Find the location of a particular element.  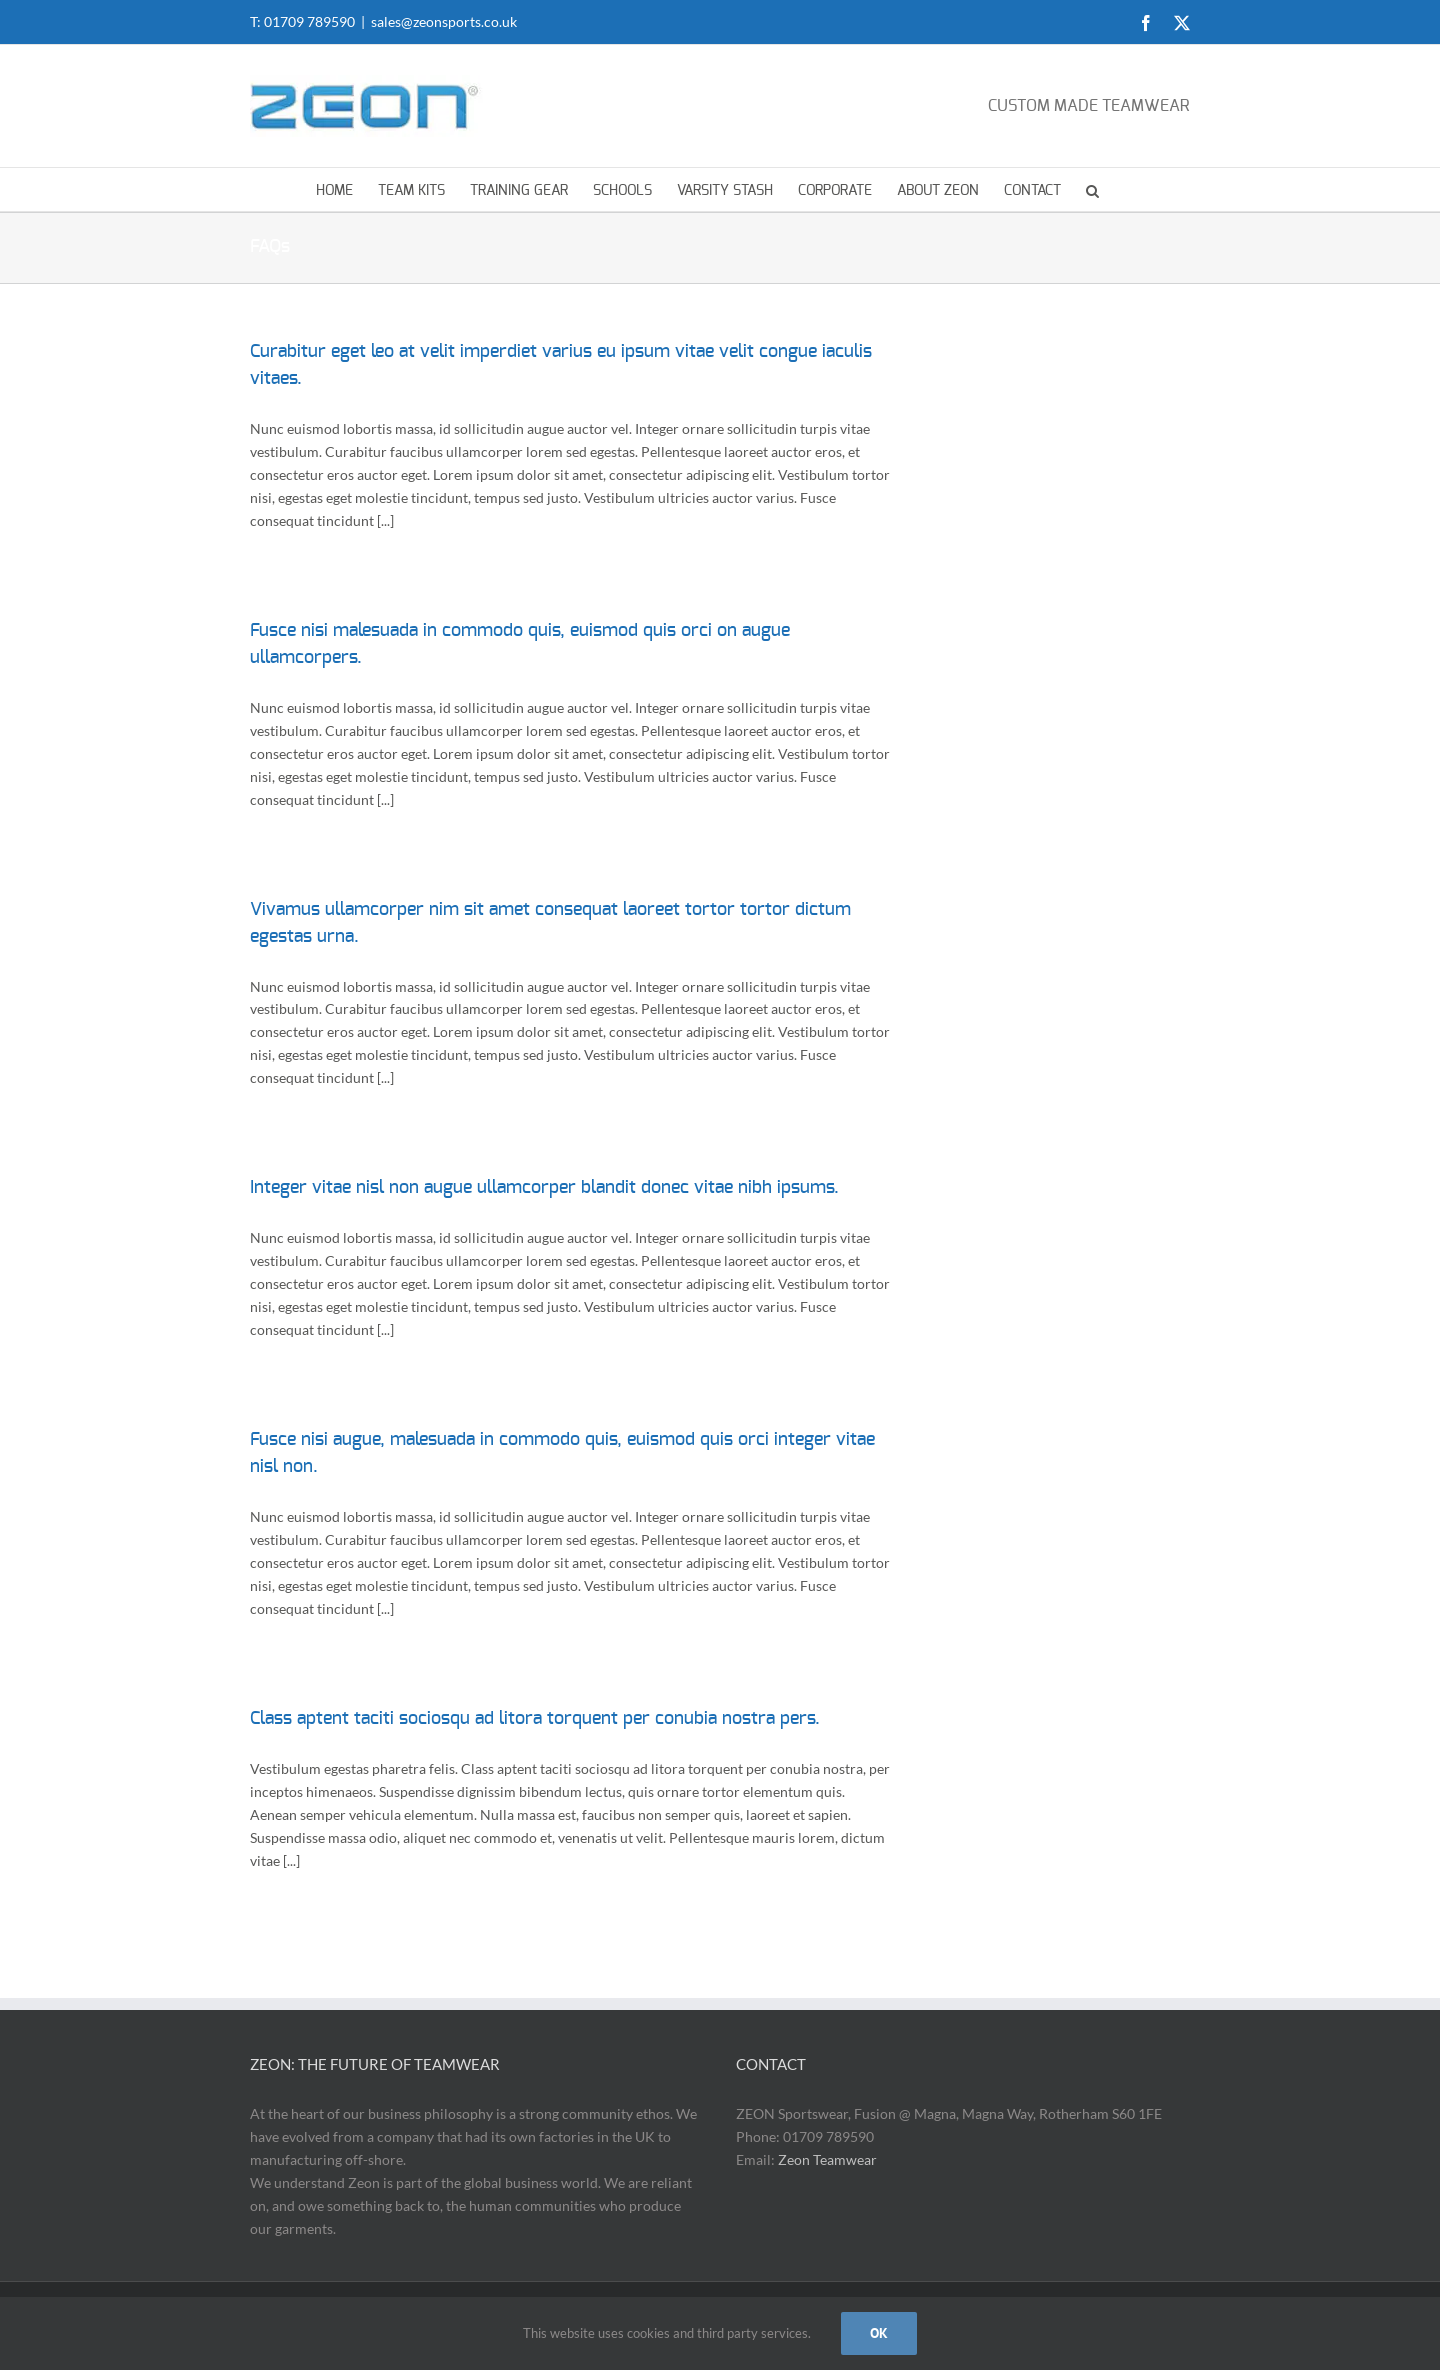

Integer vitae nisl non augue ullamcorper blandit donec vitae nibh ipsums. is located at coordinates (544, 1188).